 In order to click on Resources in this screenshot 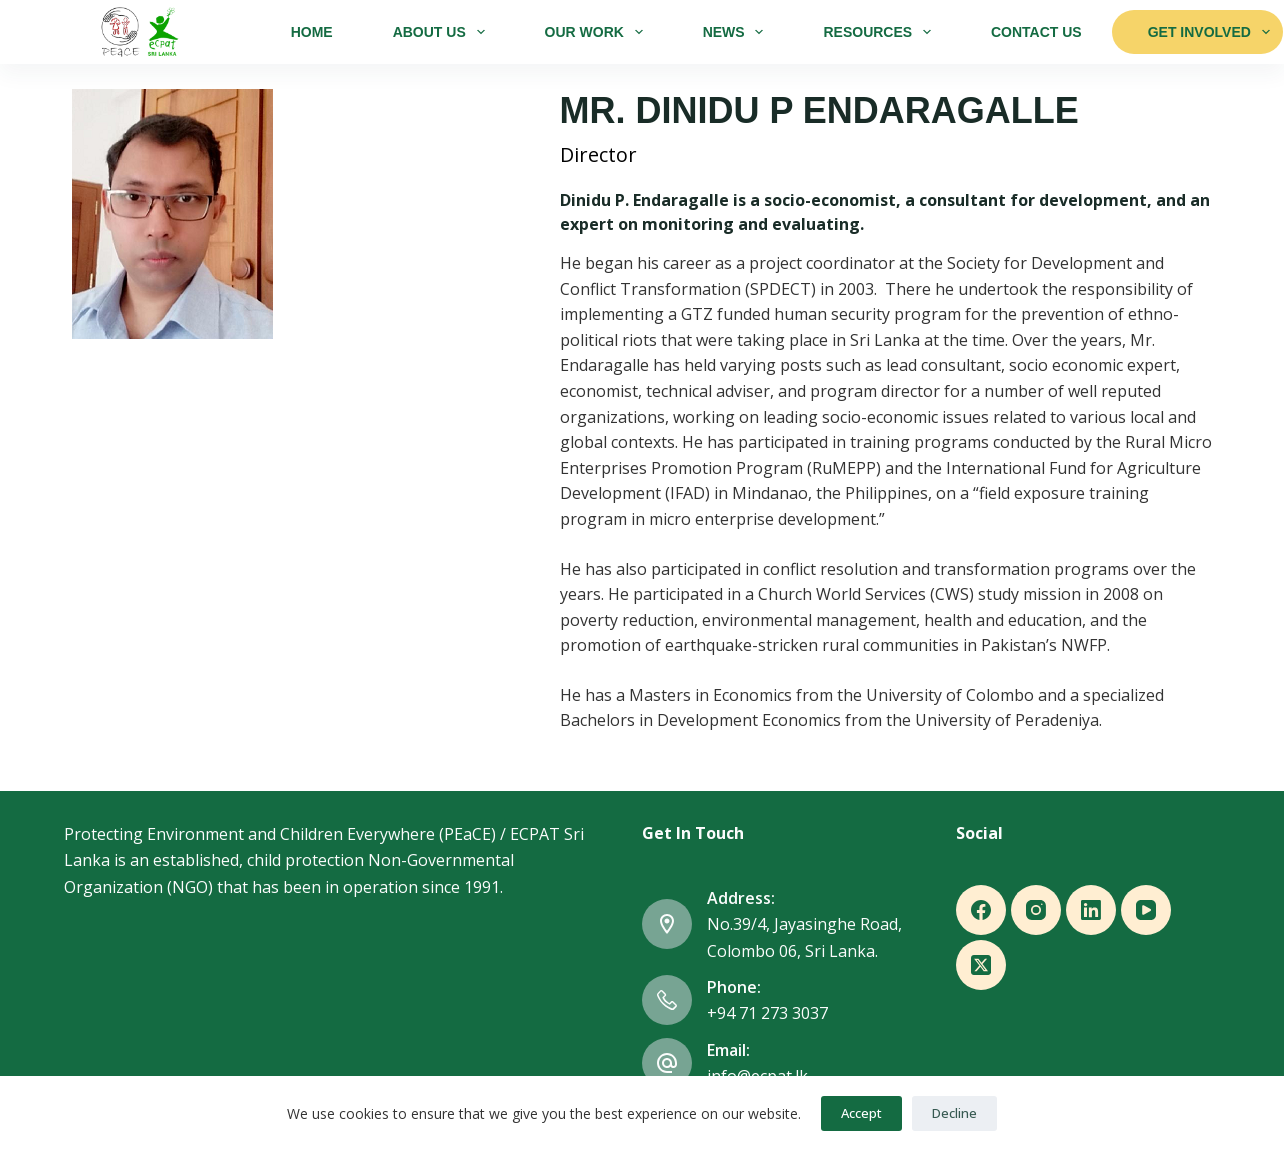, I will do `click(880, 32)`.